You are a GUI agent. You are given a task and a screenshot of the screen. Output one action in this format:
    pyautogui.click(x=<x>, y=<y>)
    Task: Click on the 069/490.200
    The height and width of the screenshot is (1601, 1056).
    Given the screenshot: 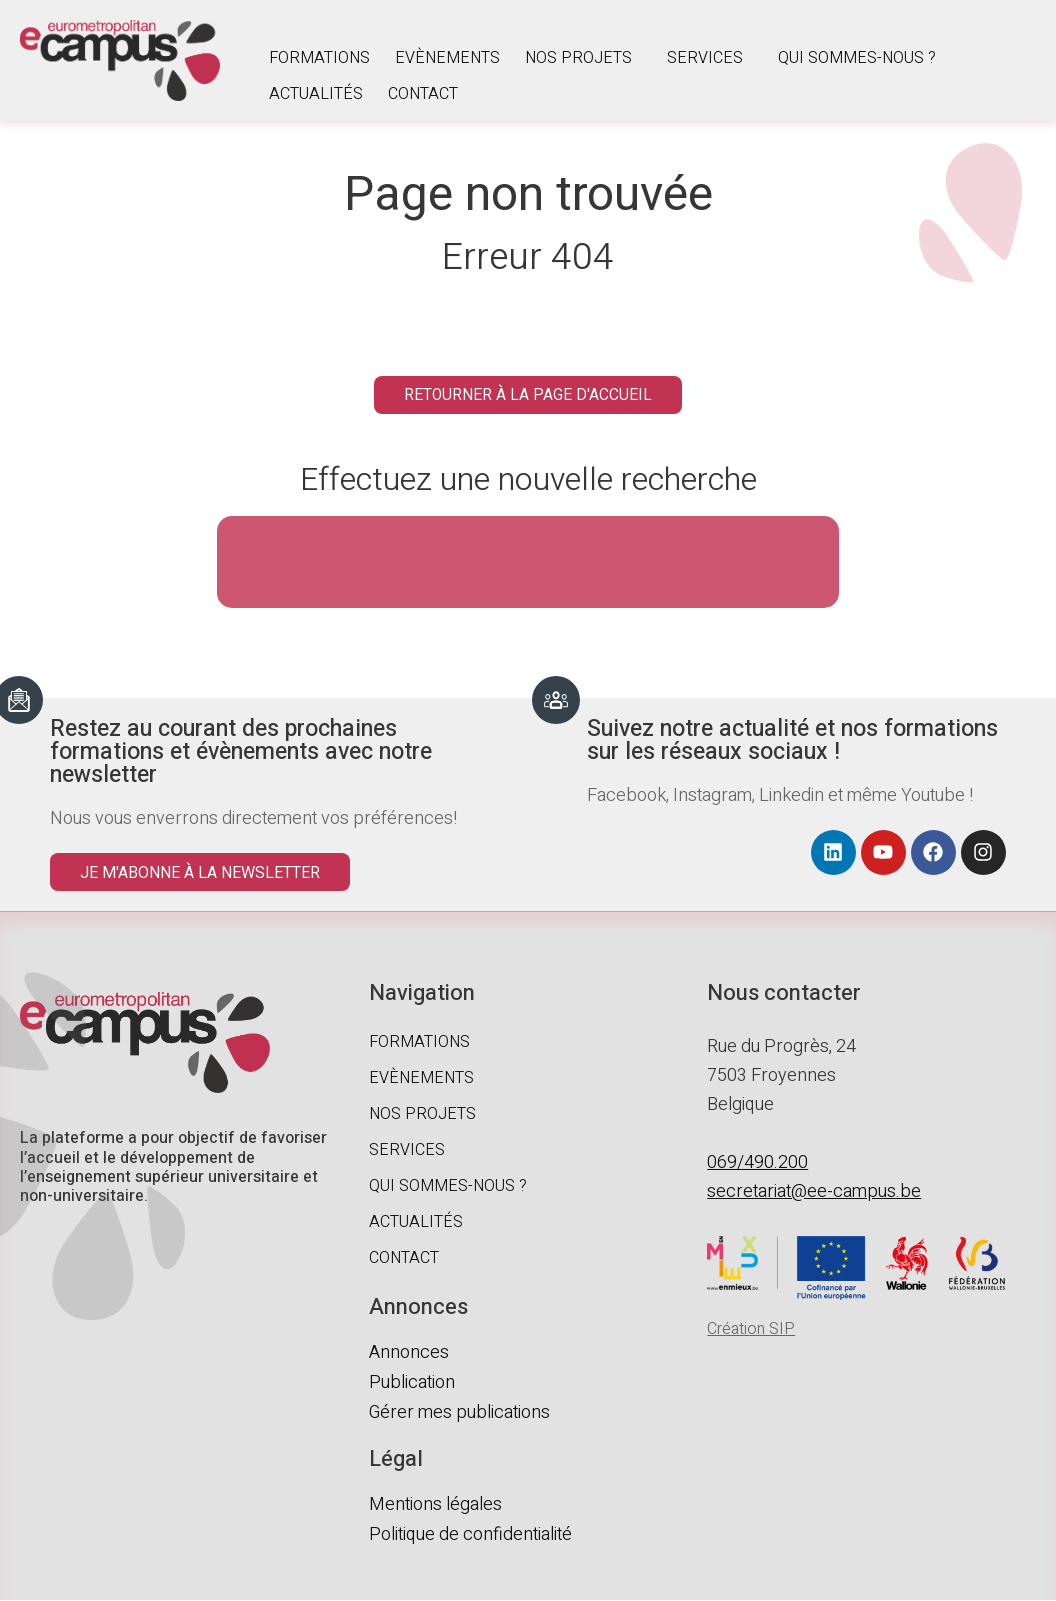 What is the action you would take?
    pyautogui.click(x=757, y=1163)
    